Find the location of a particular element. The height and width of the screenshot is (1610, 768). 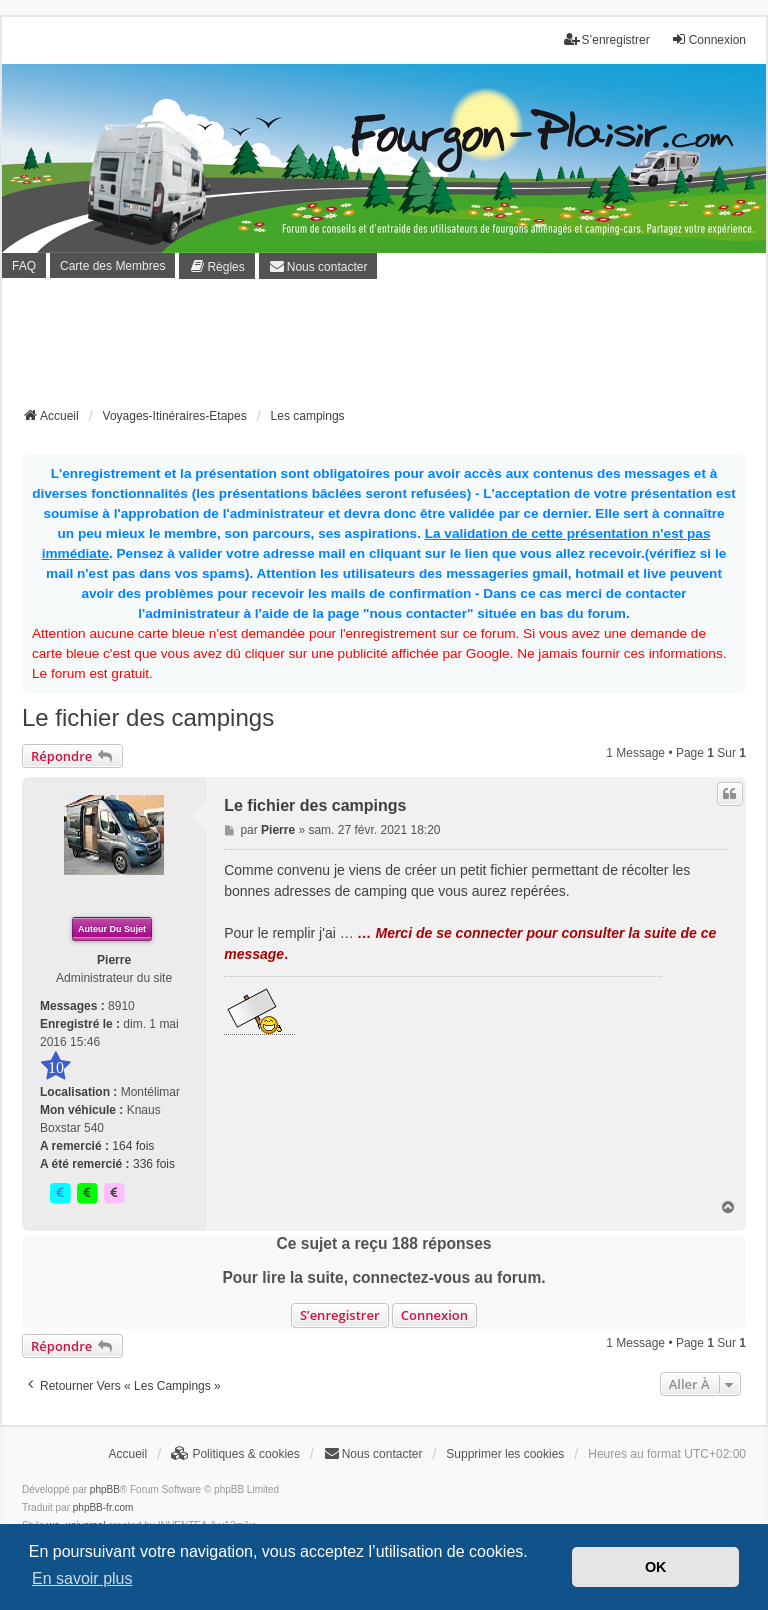

S’enregistrer [menuitem] is located at coordinates (607, 39).